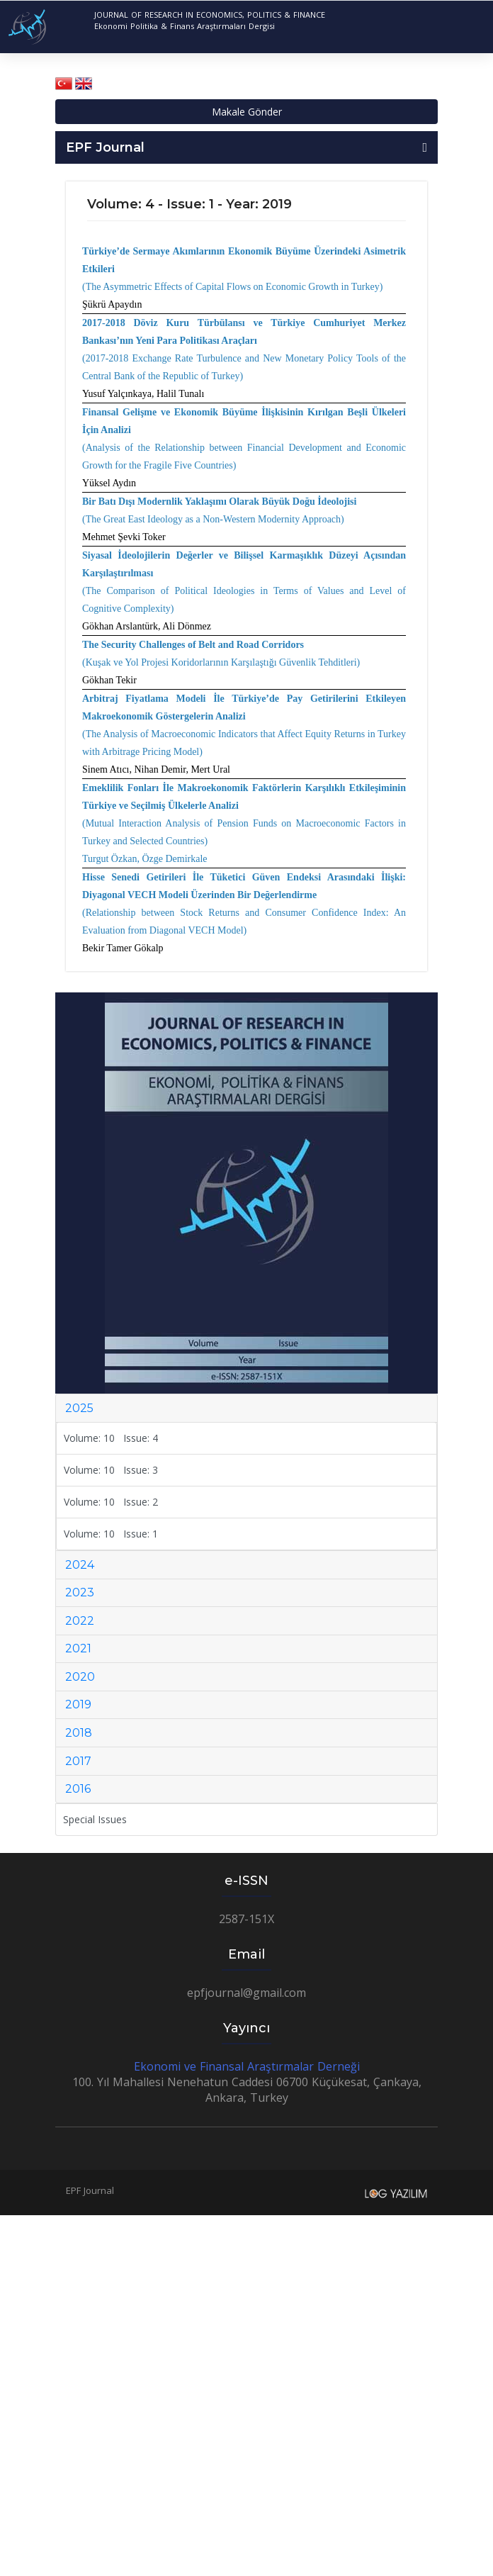  I want to click on 2019, so click(78, 1704).